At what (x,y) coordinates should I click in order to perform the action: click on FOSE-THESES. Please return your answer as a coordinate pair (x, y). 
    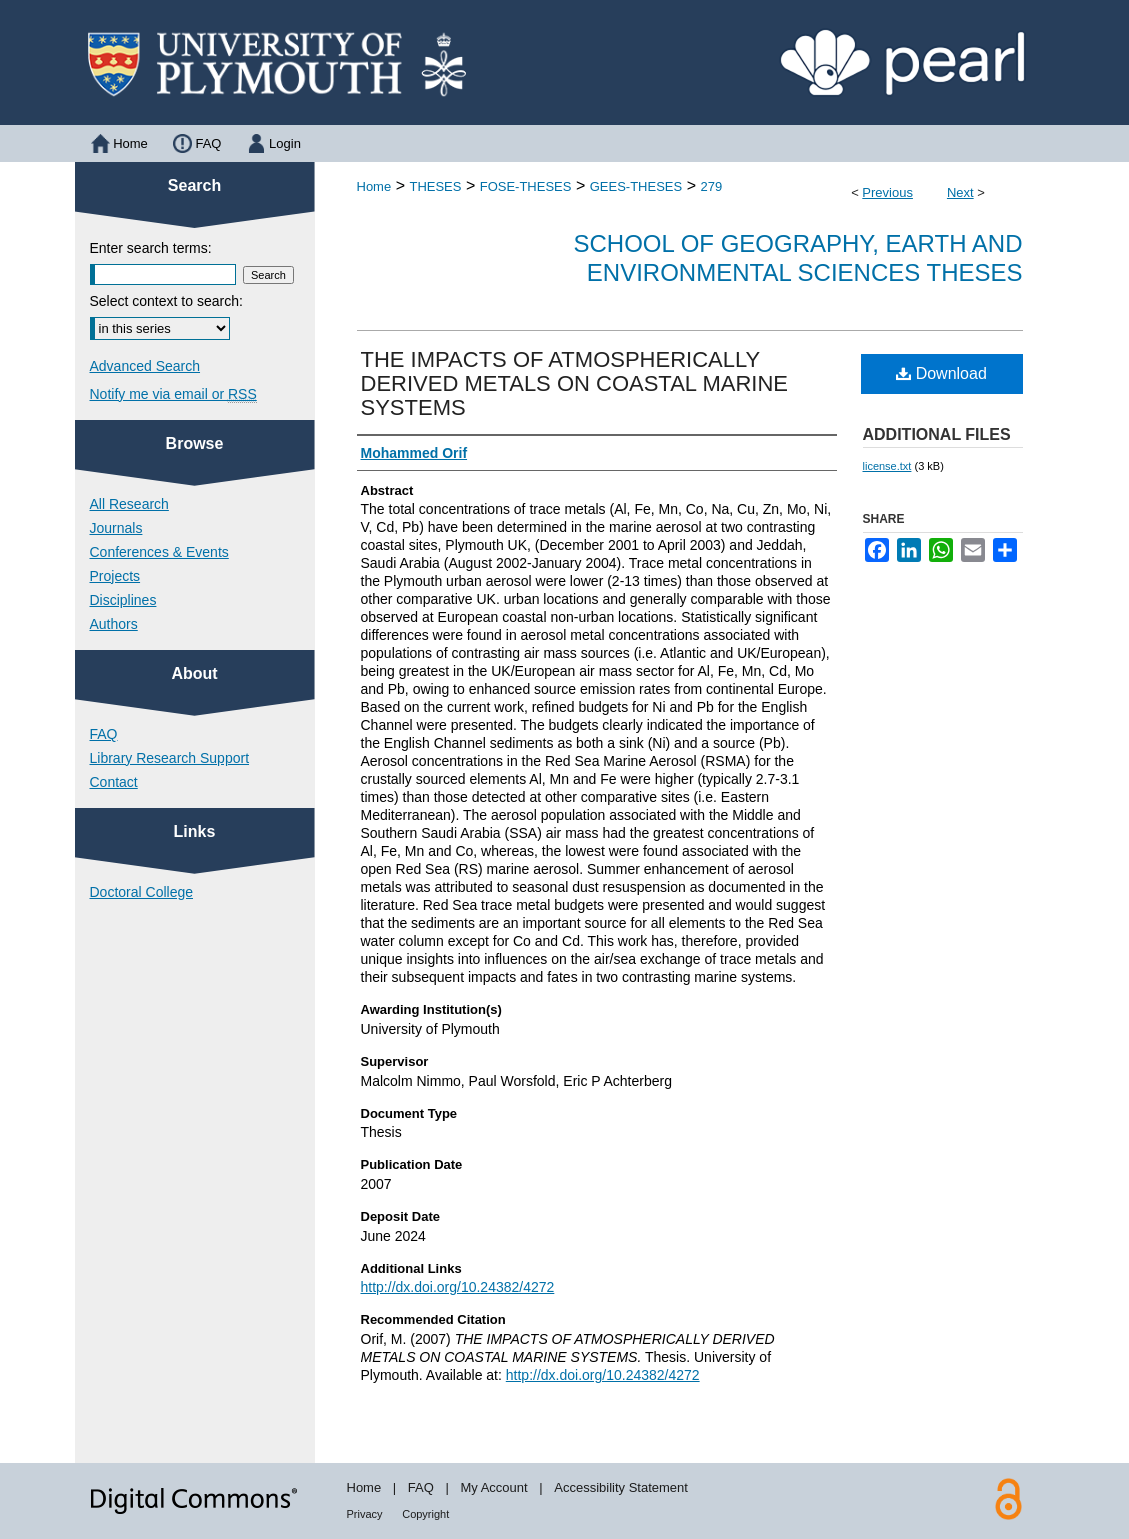
    Looking at the image, I should click on (526, 186).